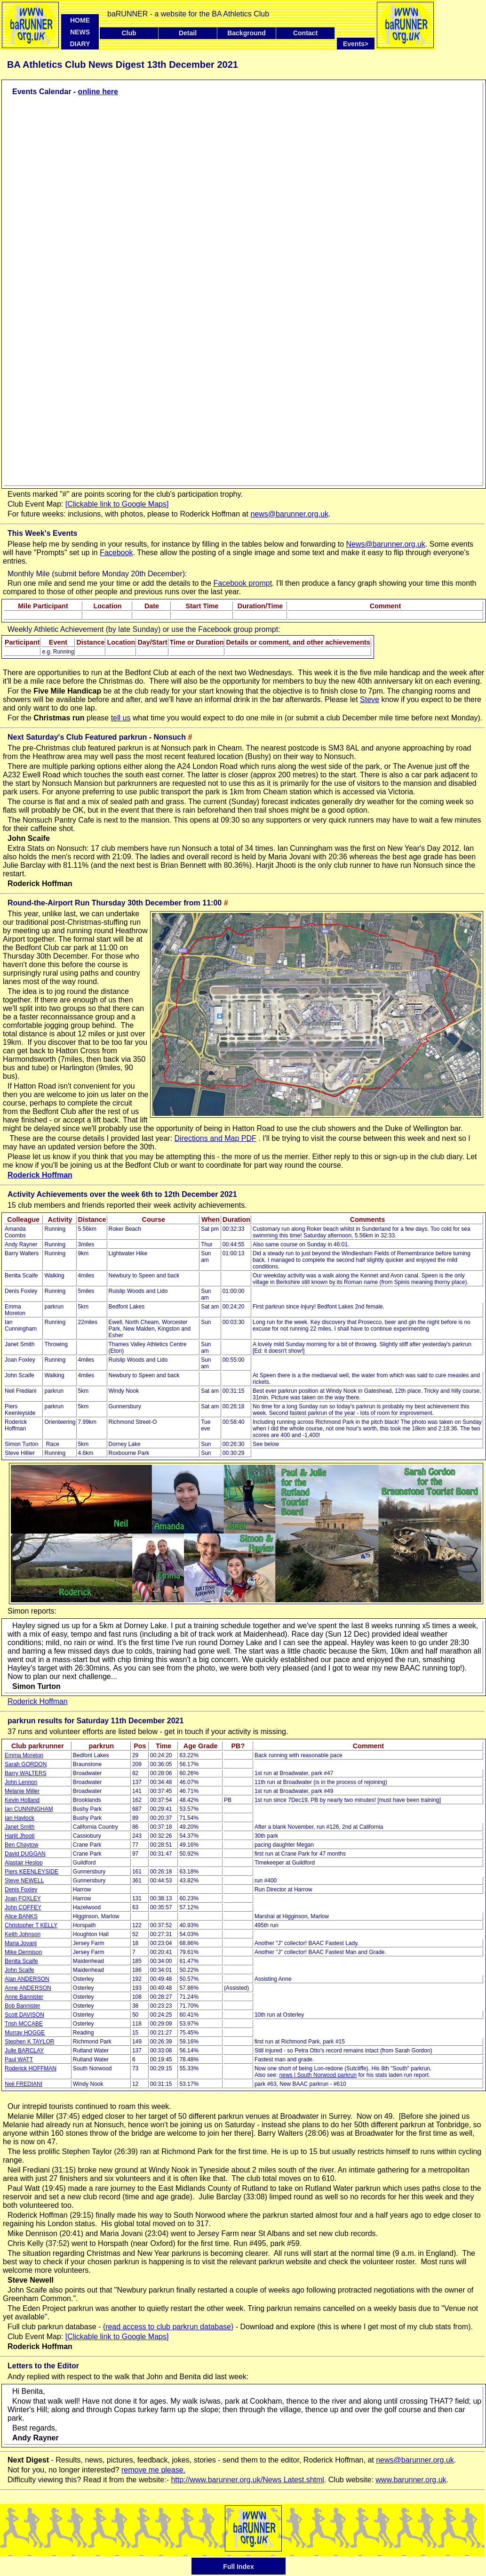 The width and height of the screenshot is (486, 2576). What do you see at coordinates (24, 2023) in the screenshot?
I see `Trish MCCABE` at bounding box center [24, 2023].